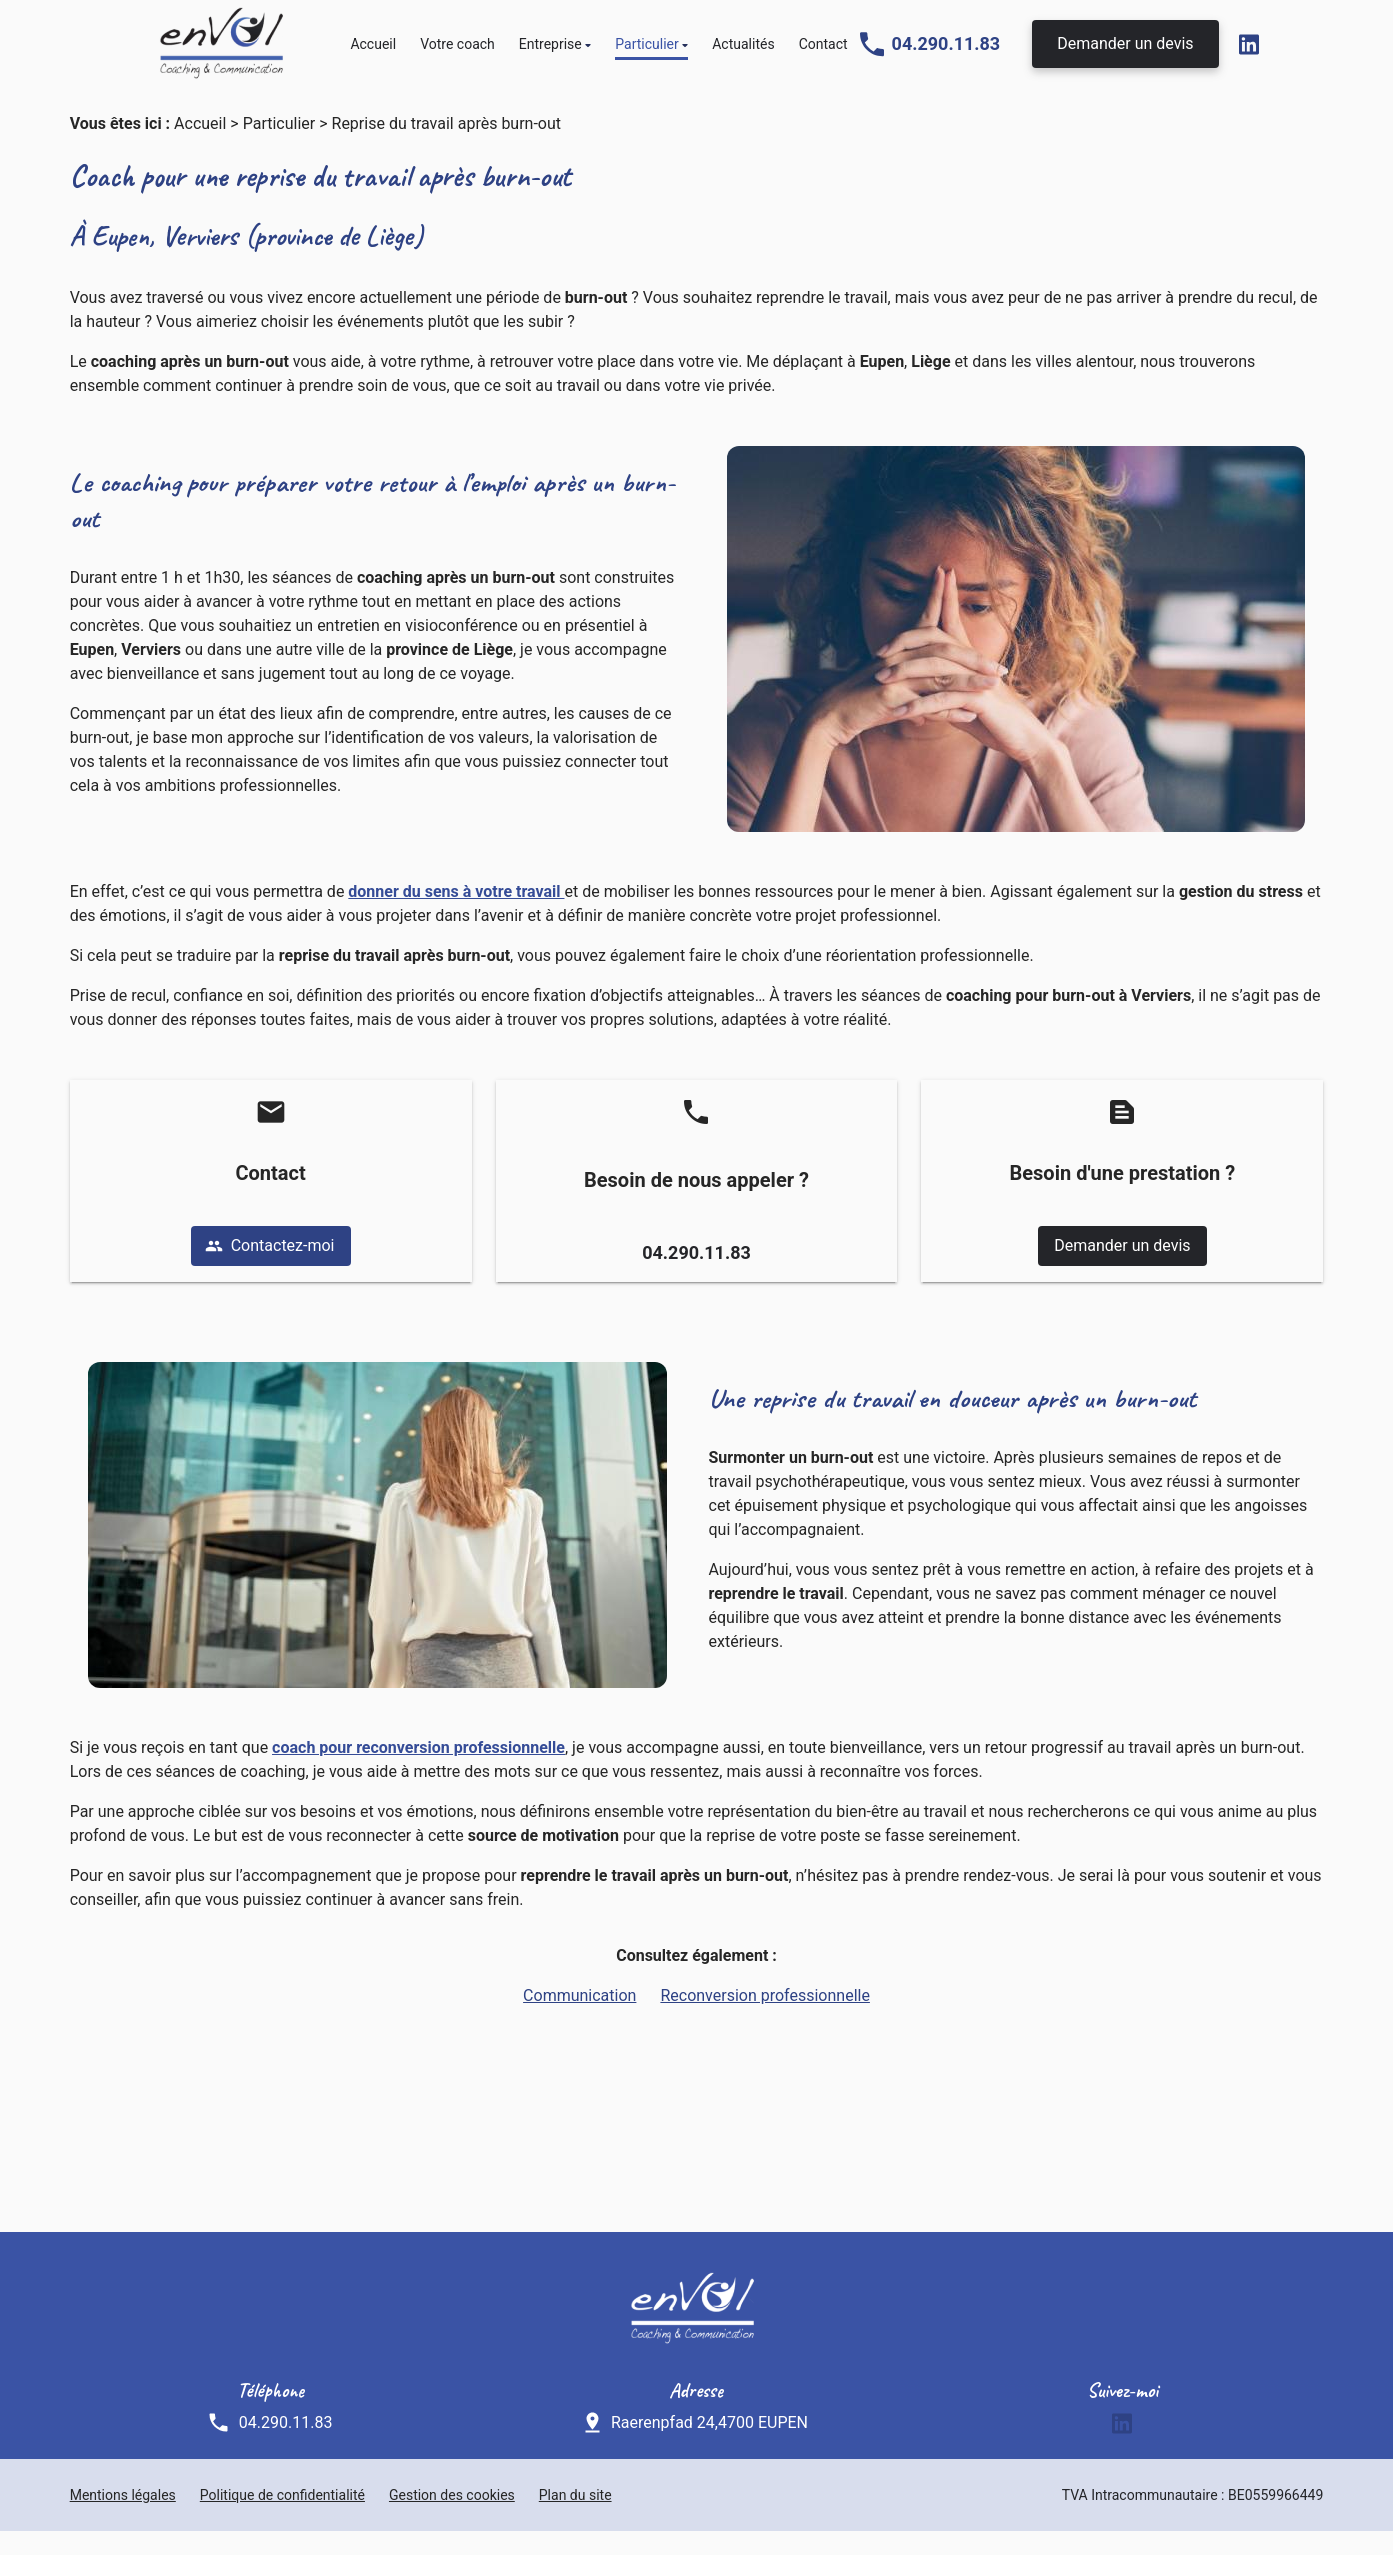 The width and height of the screenshot is (1393, 2555). What do you see at coordinates (550, 52) in the screenshot?
I see `Entreprise` at bounding box center [550, 52].